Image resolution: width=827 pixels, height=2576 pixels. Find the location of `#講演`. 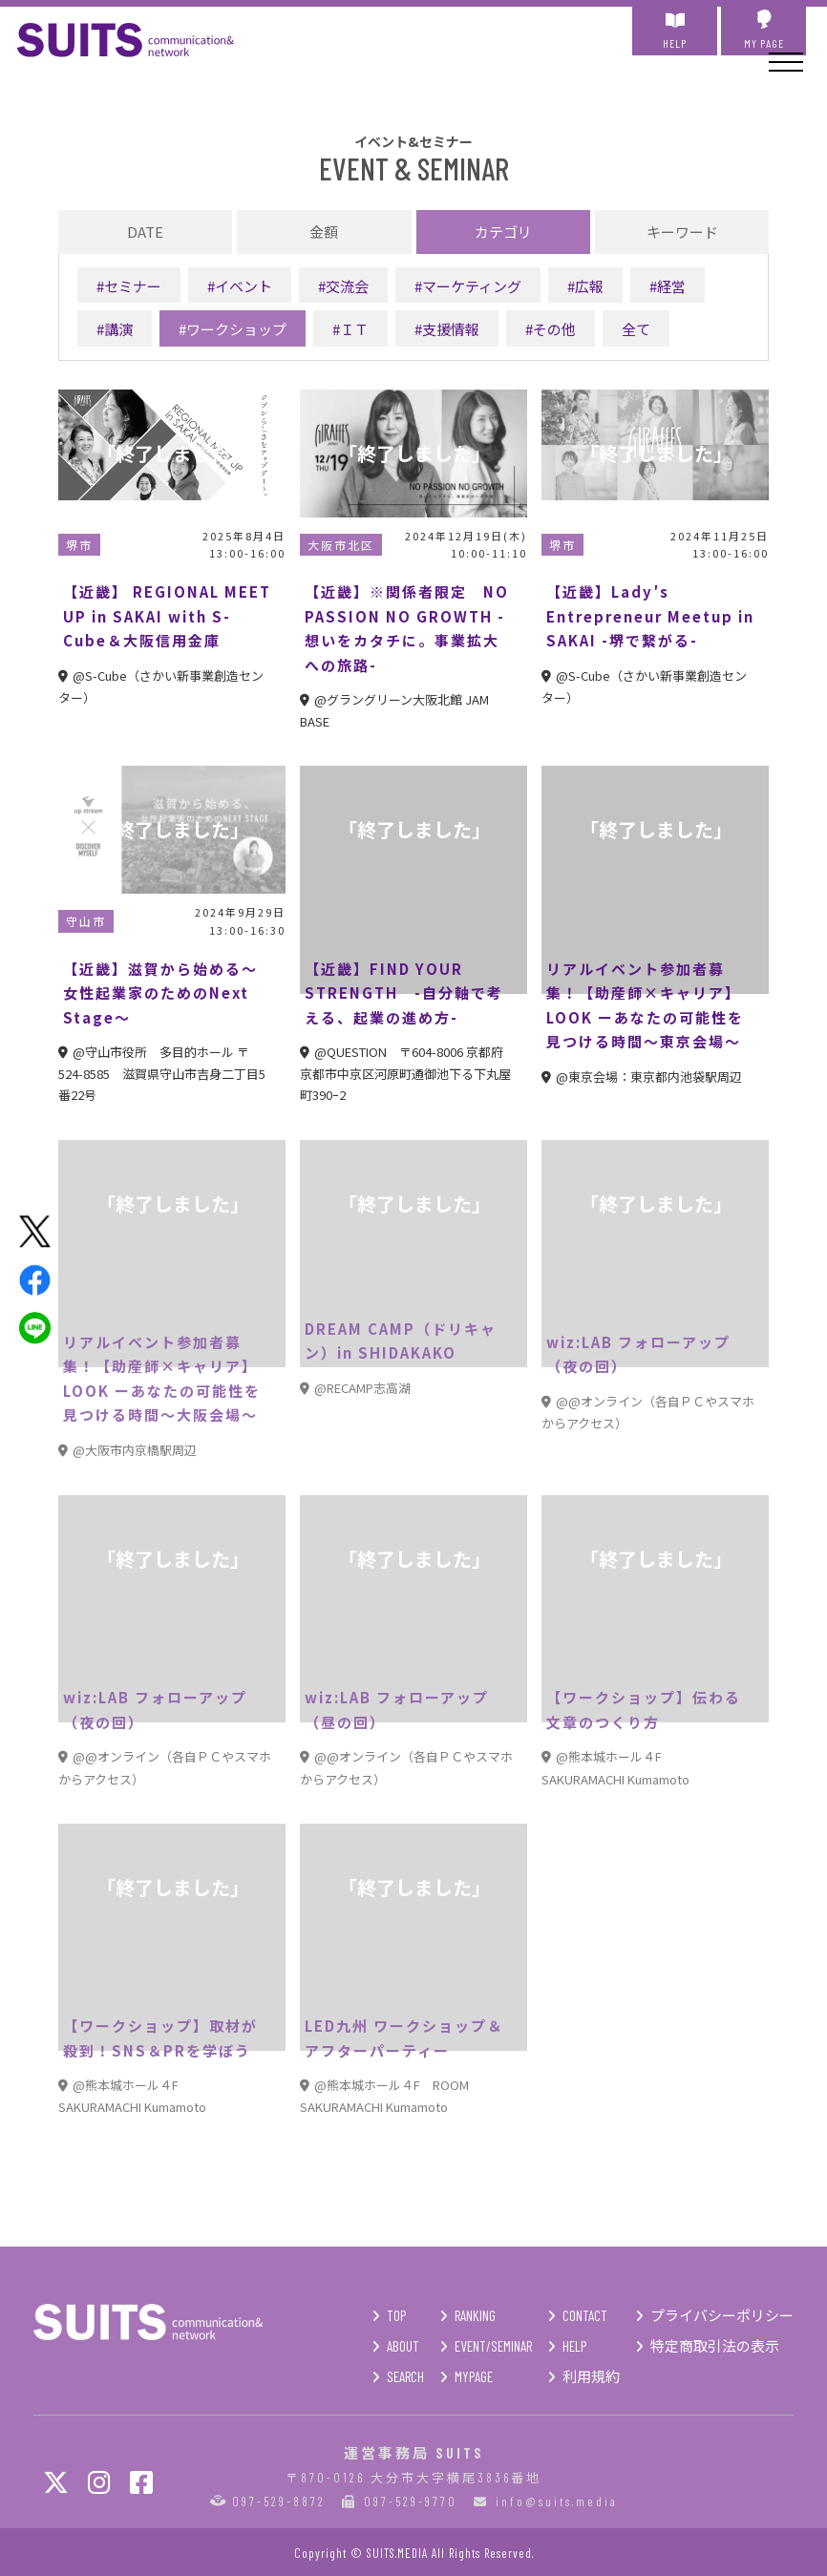

#講演 is located at coordinates (114, 329).